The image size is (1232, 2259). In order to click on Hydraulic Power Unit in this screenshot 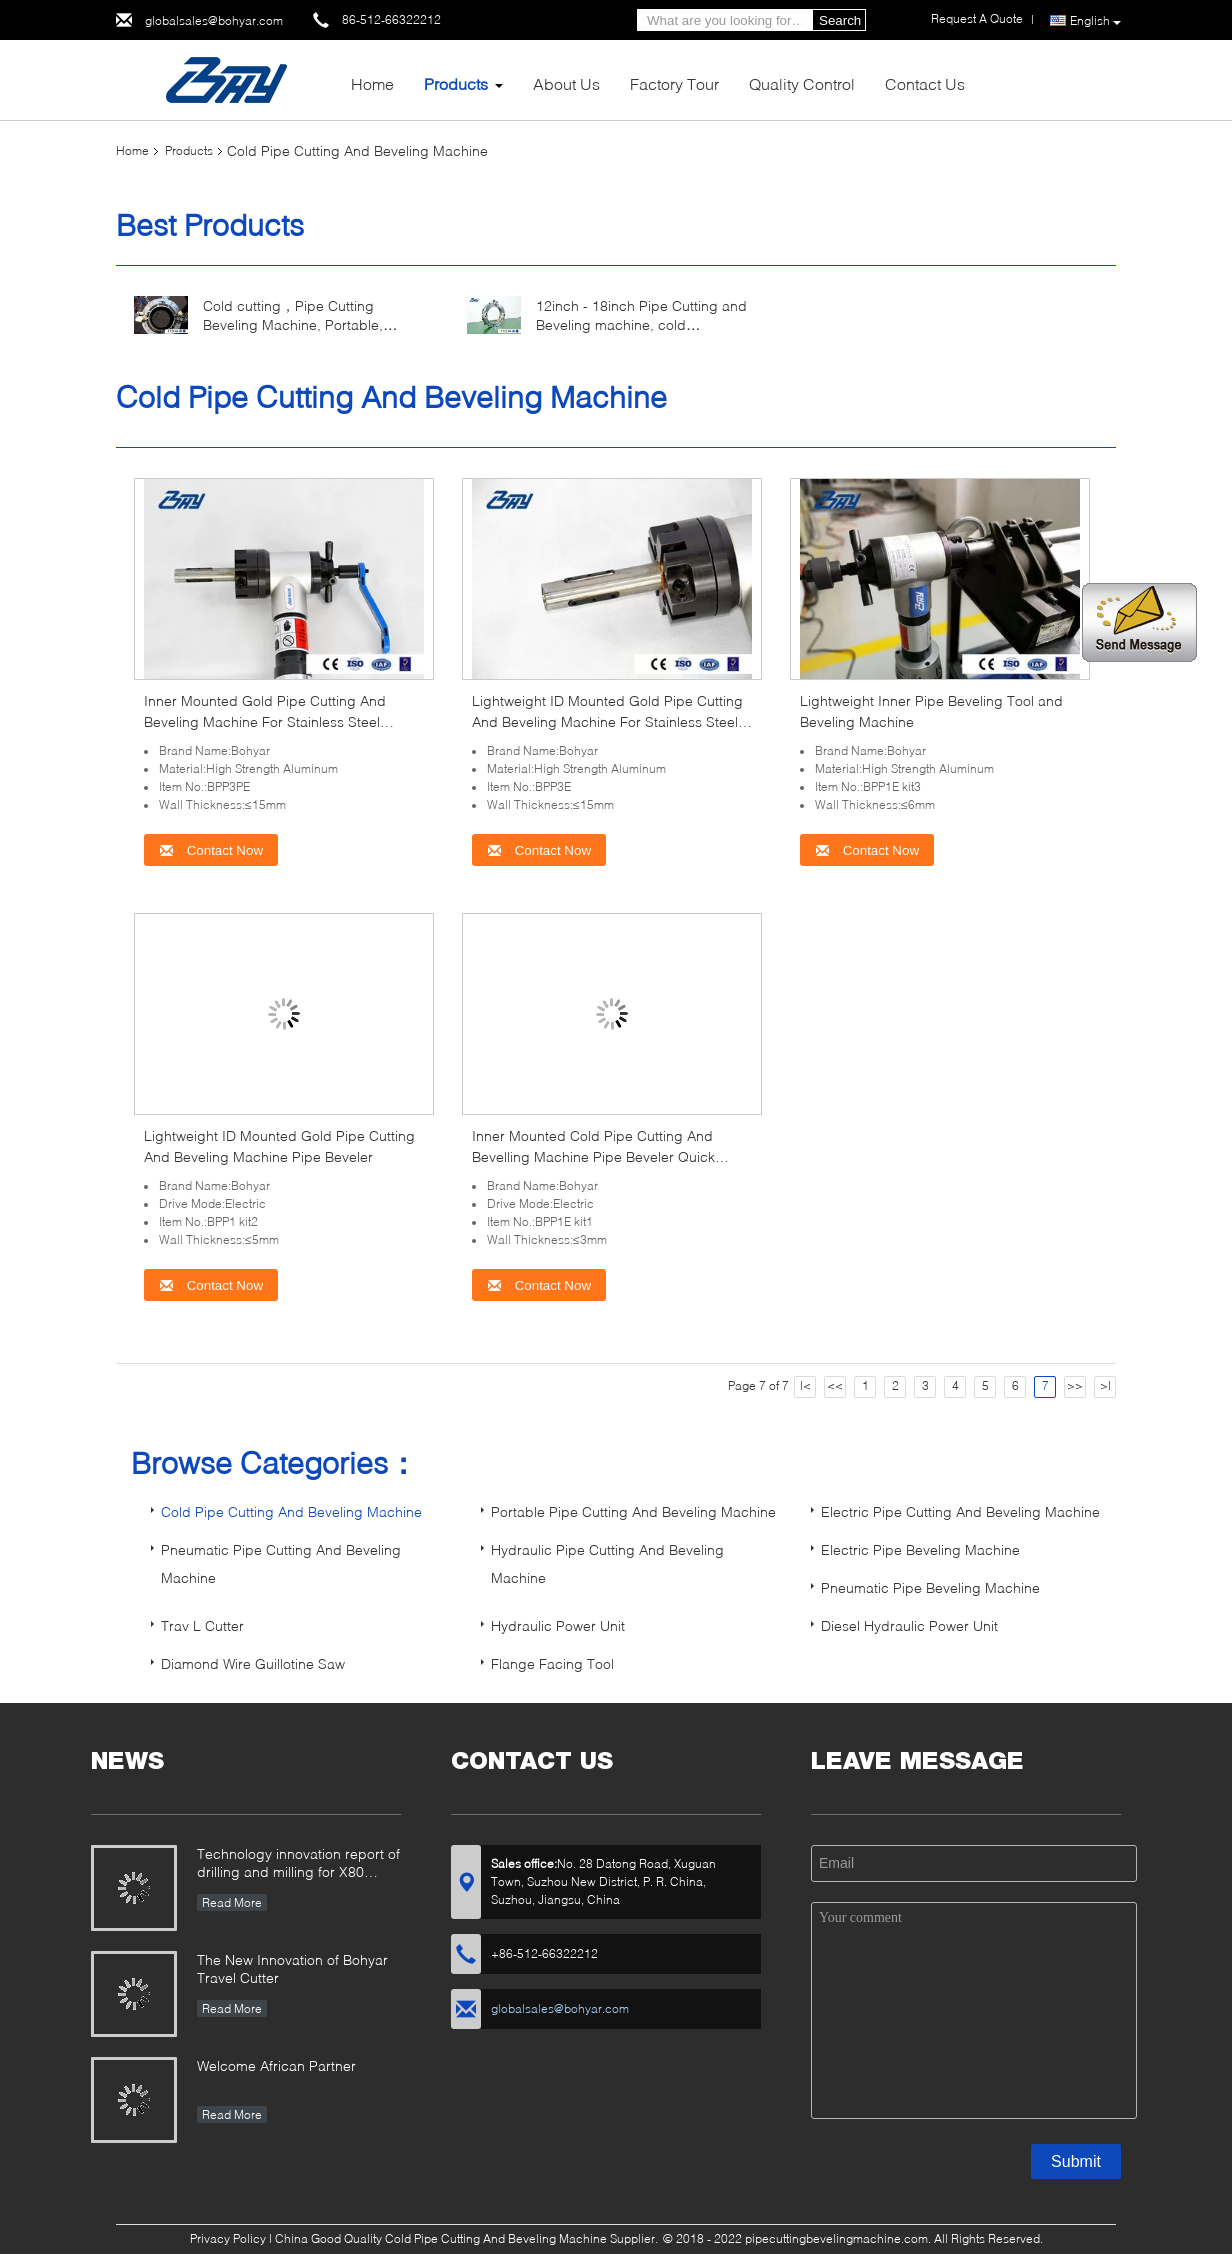, I will do `click(558, 1625)`.